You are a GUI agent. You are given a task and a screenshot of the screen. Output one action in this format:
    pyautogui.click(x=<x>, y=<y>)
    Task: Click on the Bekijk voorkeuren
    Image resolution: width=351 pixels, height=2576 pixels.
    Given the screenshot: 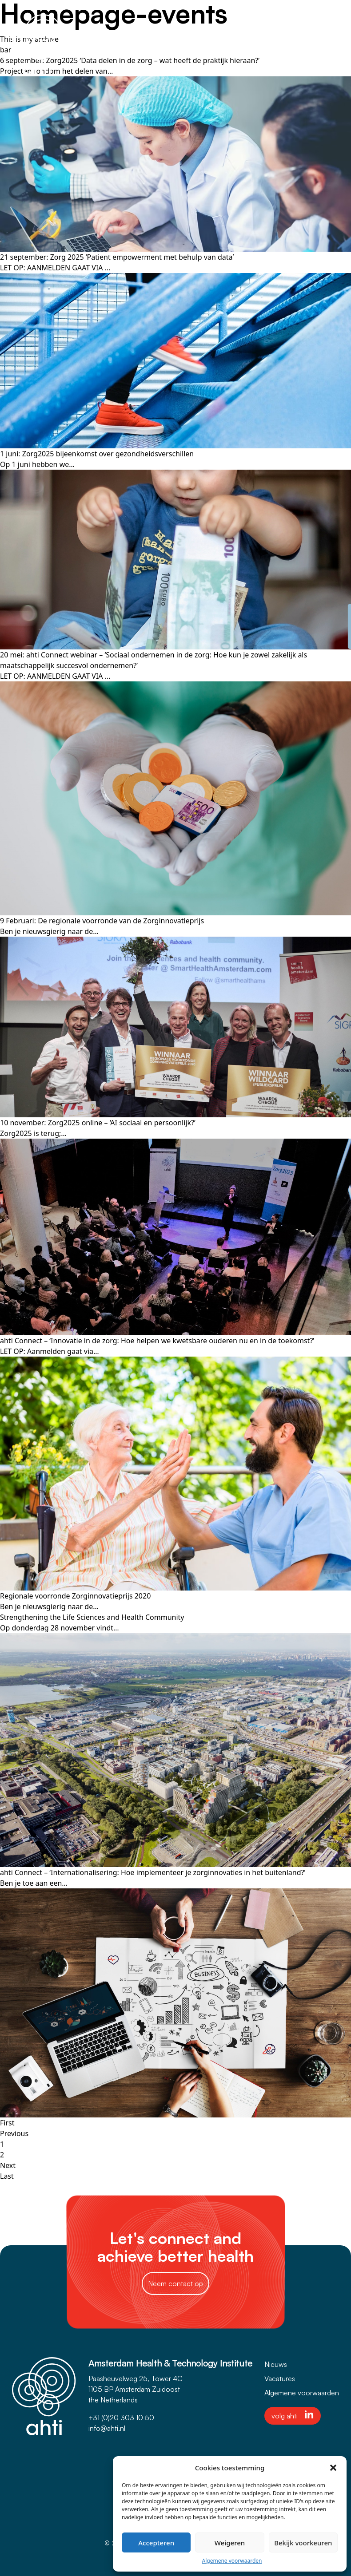 What is the action you would take?
    pyautogui.click(x=303, y=2542)
    